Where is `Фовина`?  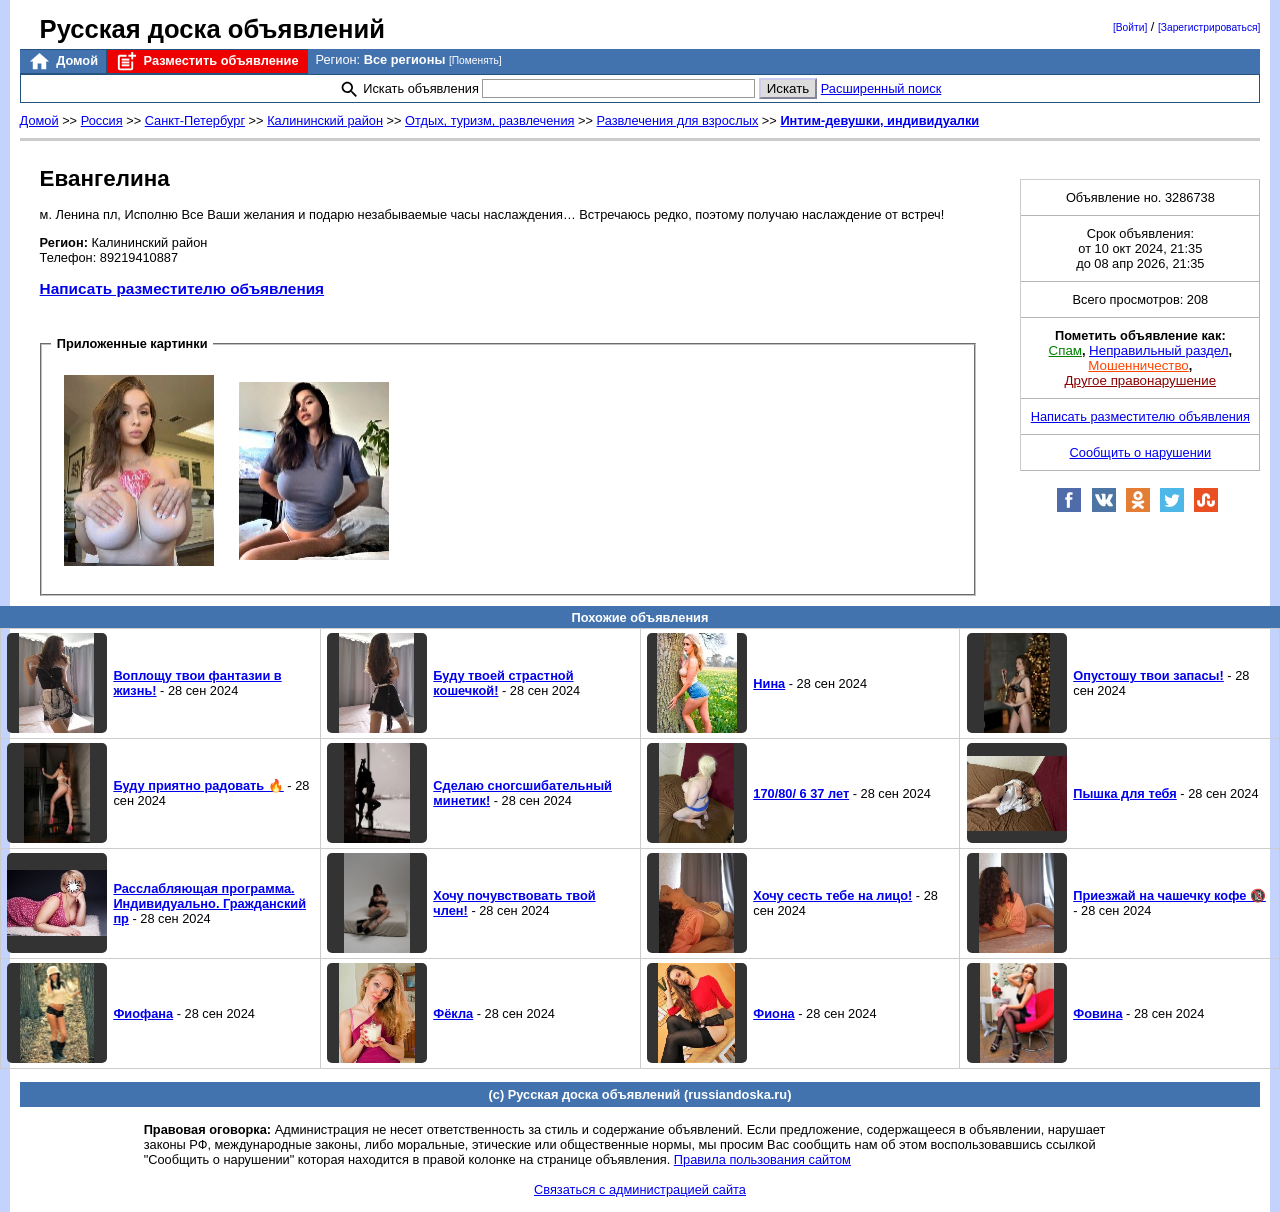
Фовина is located at coordinates (1097, 1013).